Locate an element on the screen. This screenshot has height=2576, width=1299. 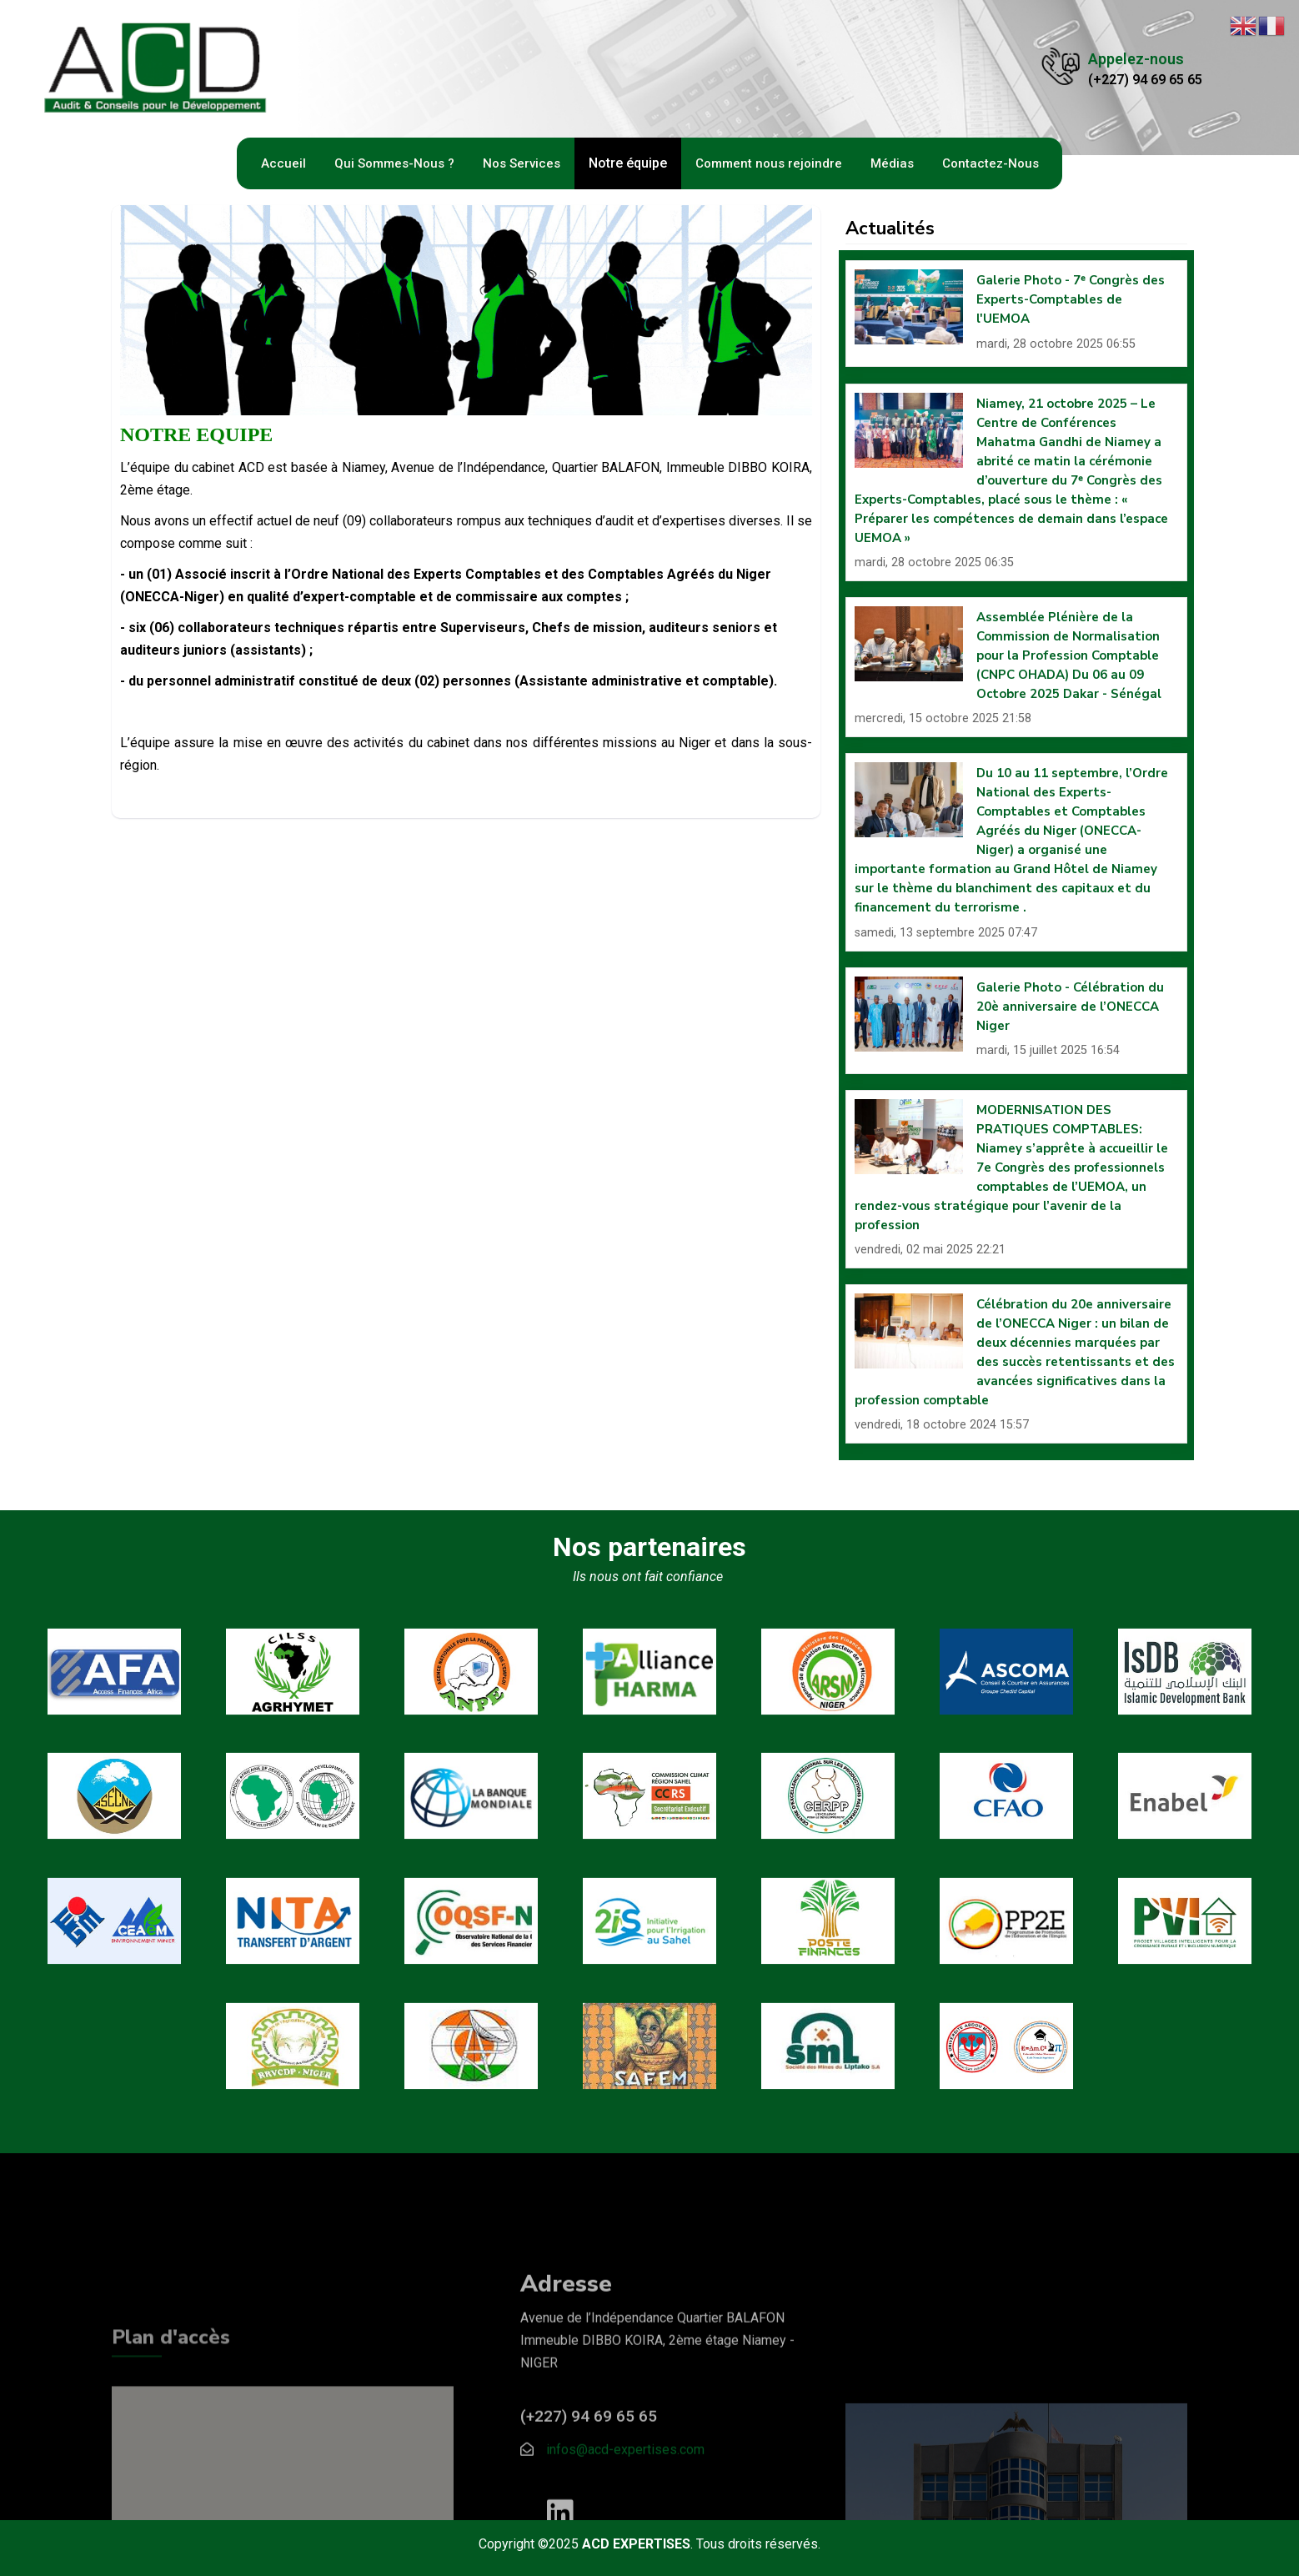
Accueil is located at coordinates (283, 163).